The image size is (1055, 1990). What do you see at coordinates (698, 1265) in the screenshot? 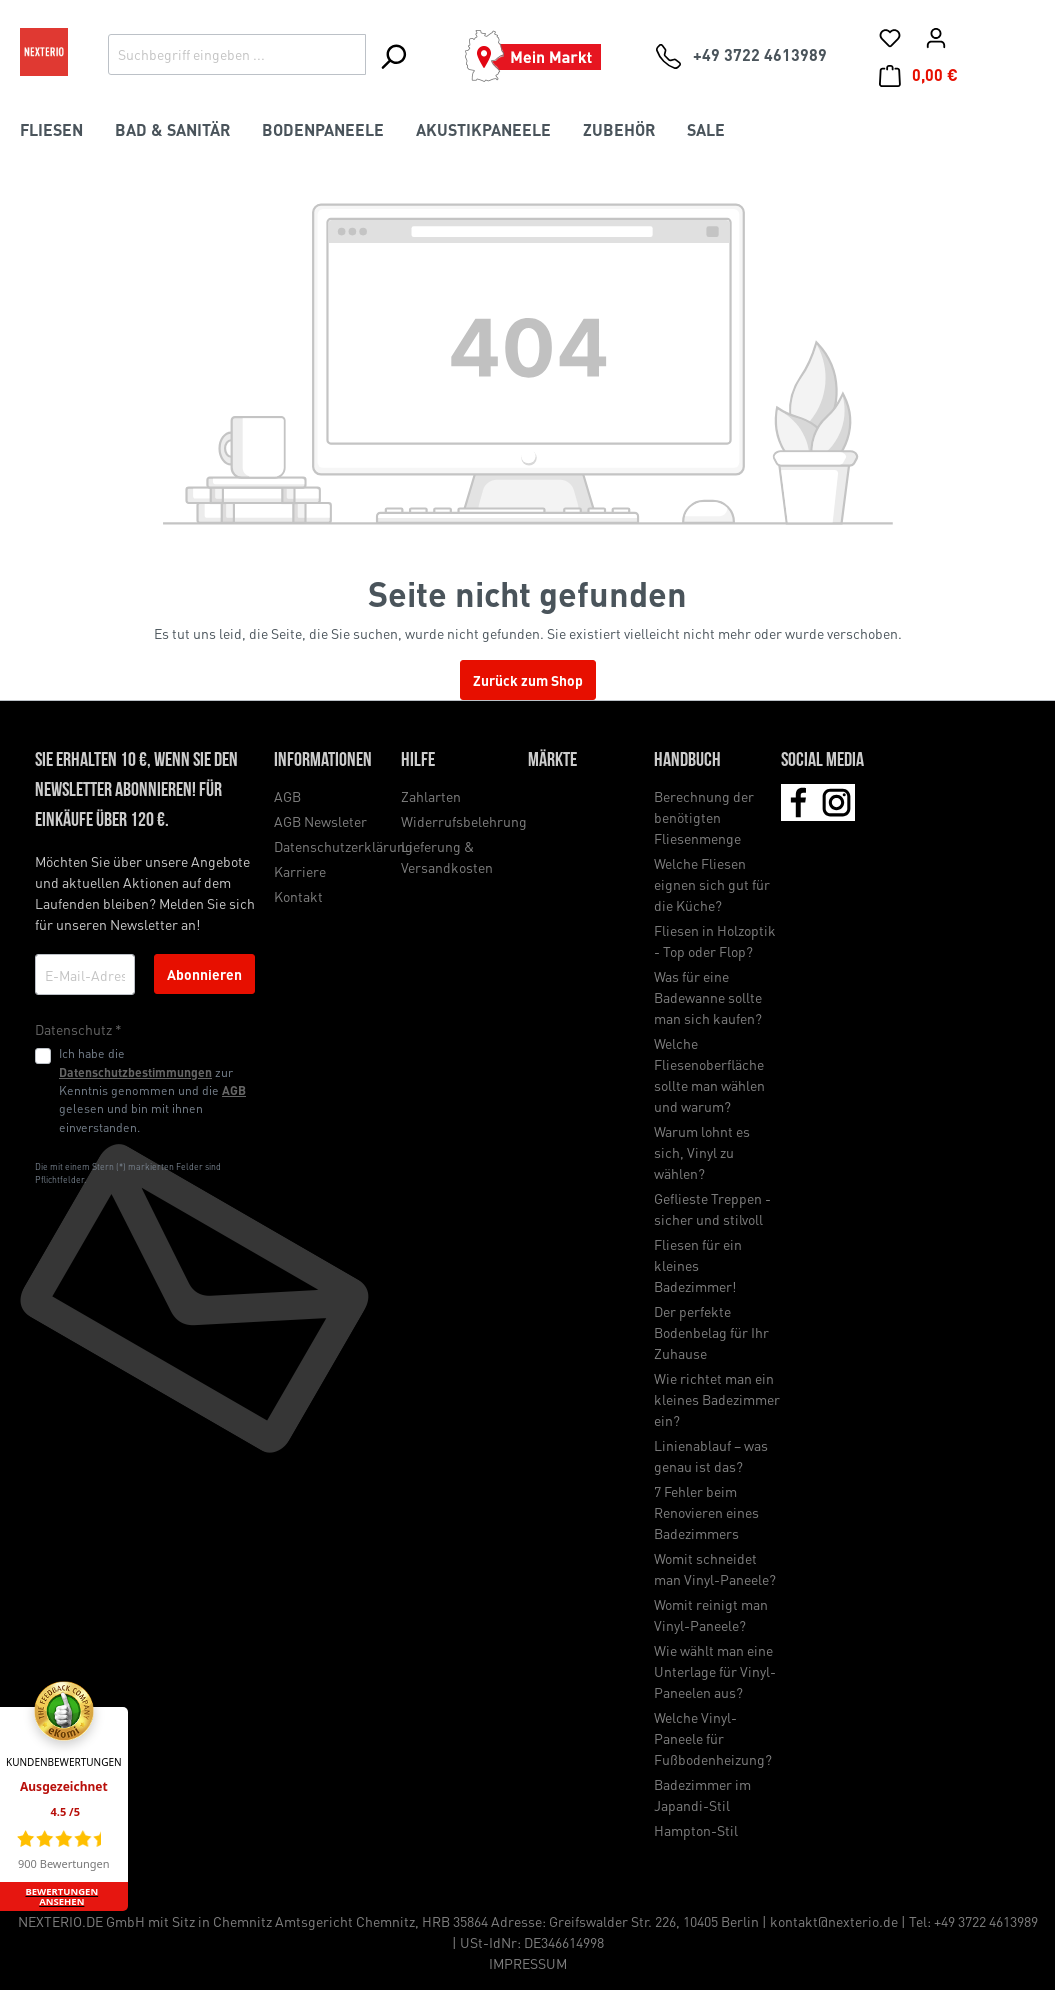
I see `Fliesen für ein kleines Badezimmer!` at bounding box center [698, 1265].